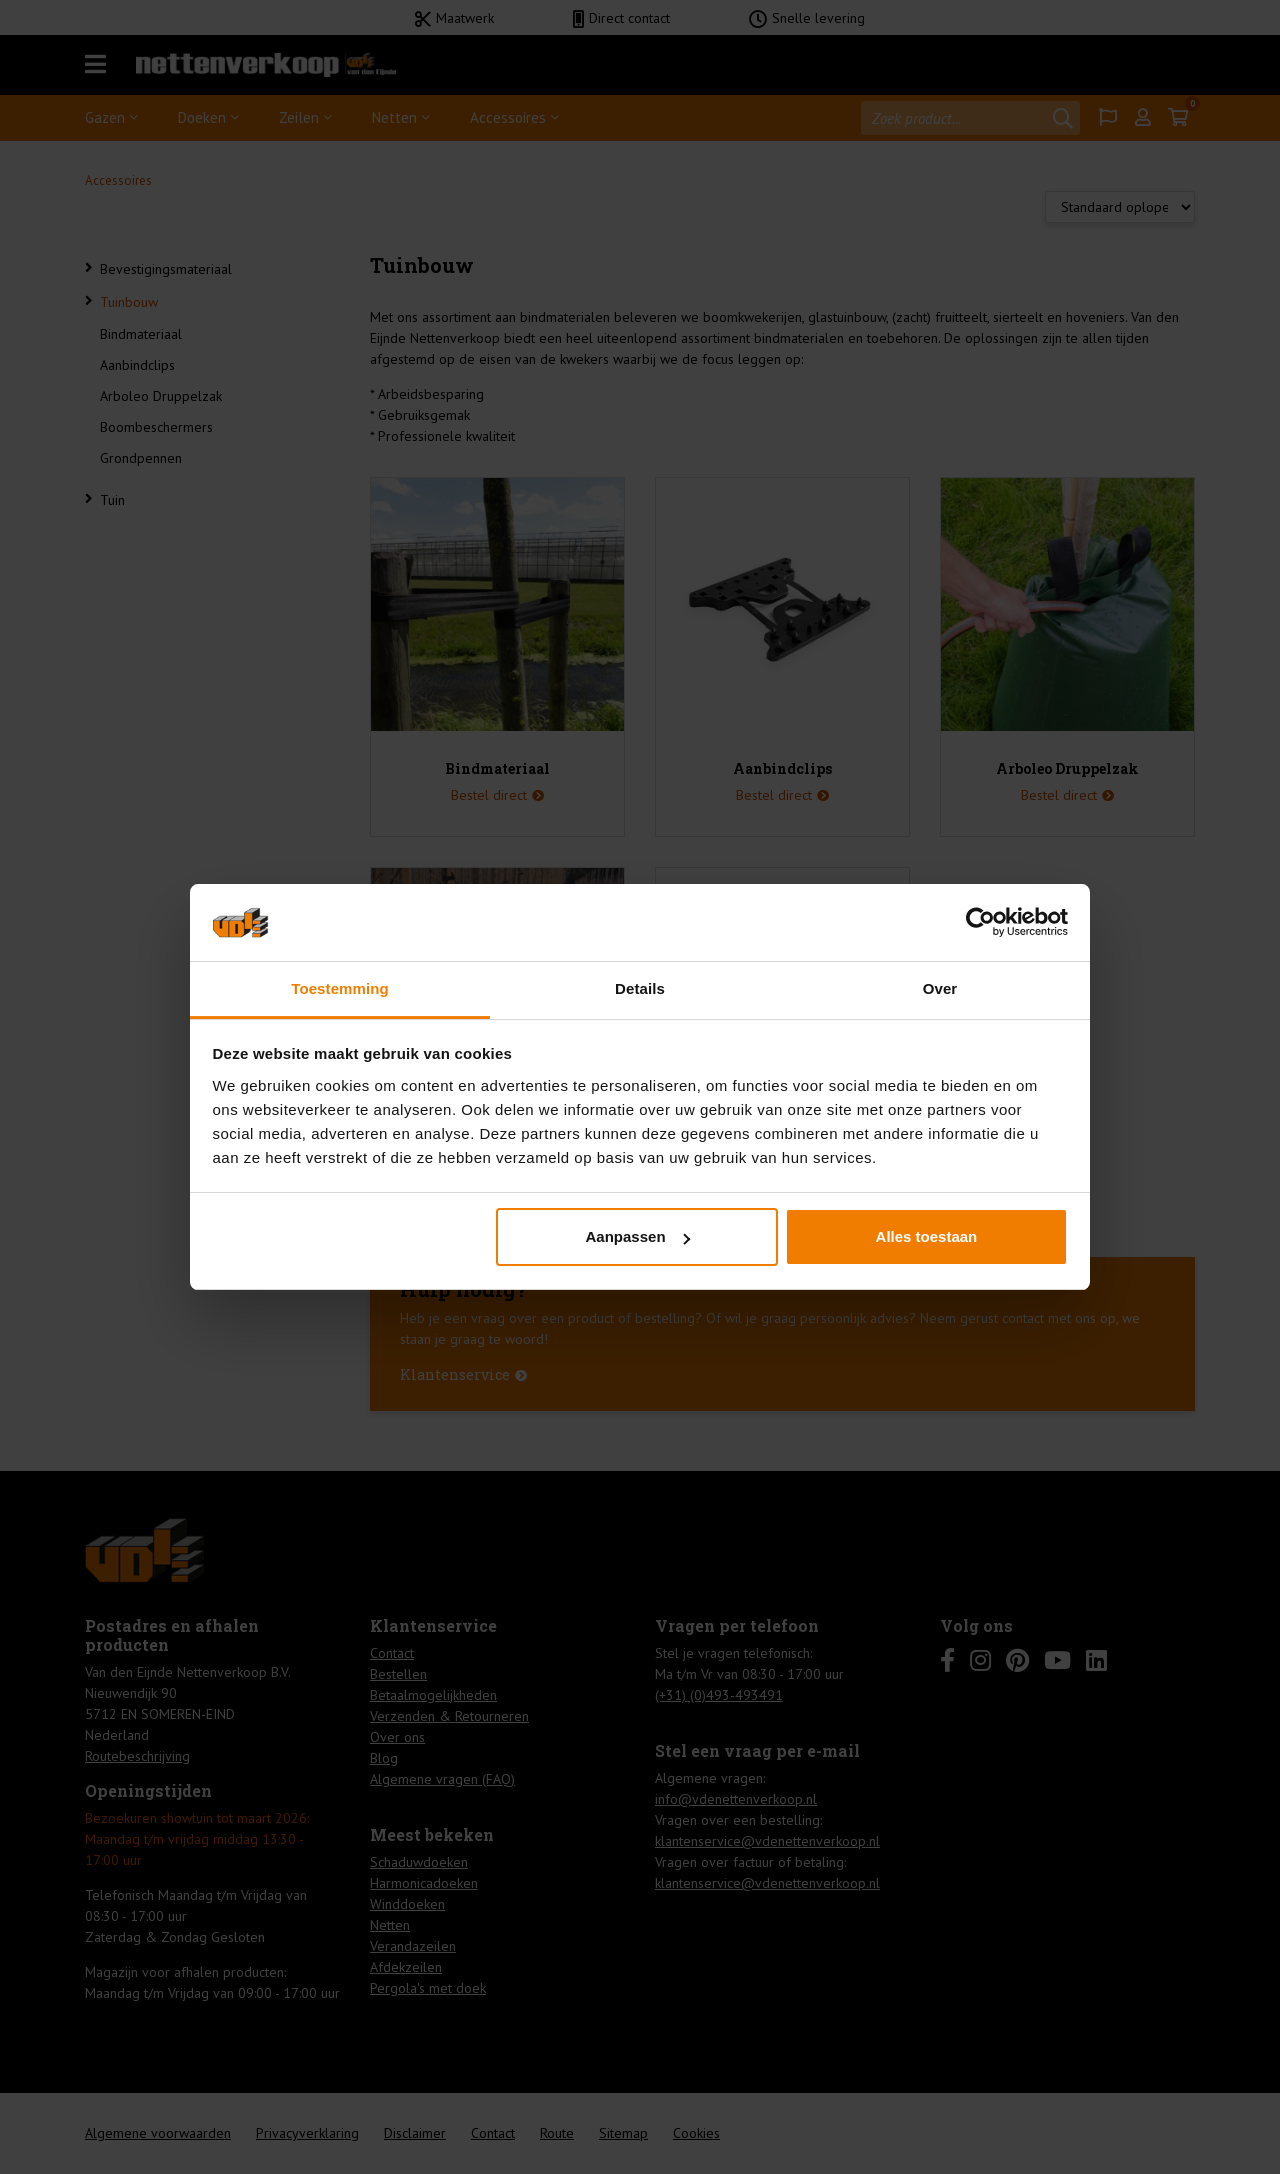 The width and height of the screenshot is (1280, 2174). I want to click on Toestemming [tab], so click(340, 988).